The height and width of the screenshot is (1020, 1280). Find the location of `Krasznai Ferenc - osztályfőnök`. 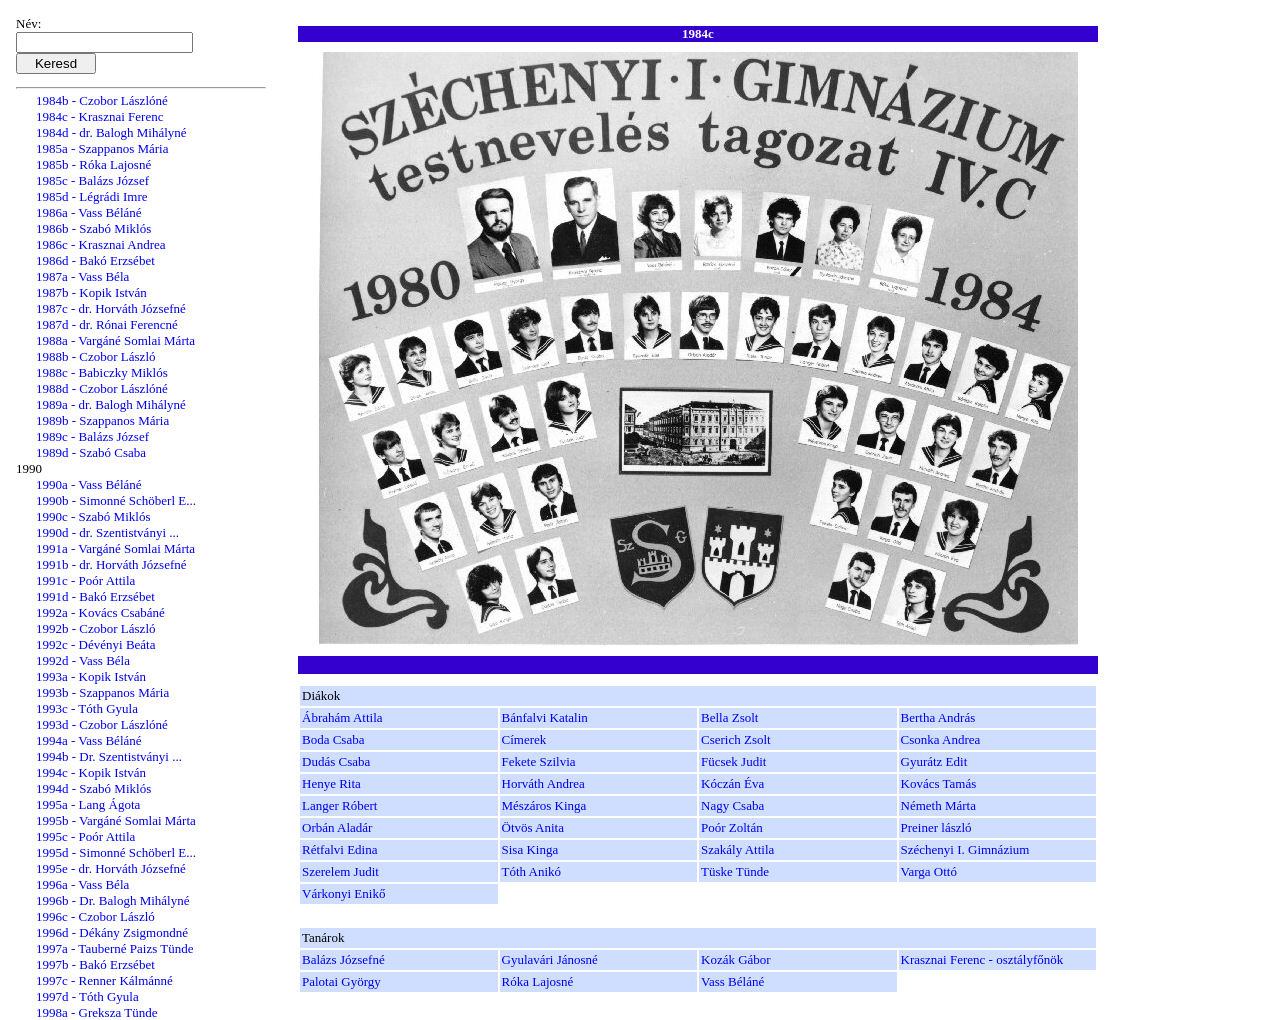

Krasznai Ferenc - osztályfőnök is located at coordinates (982, 959).